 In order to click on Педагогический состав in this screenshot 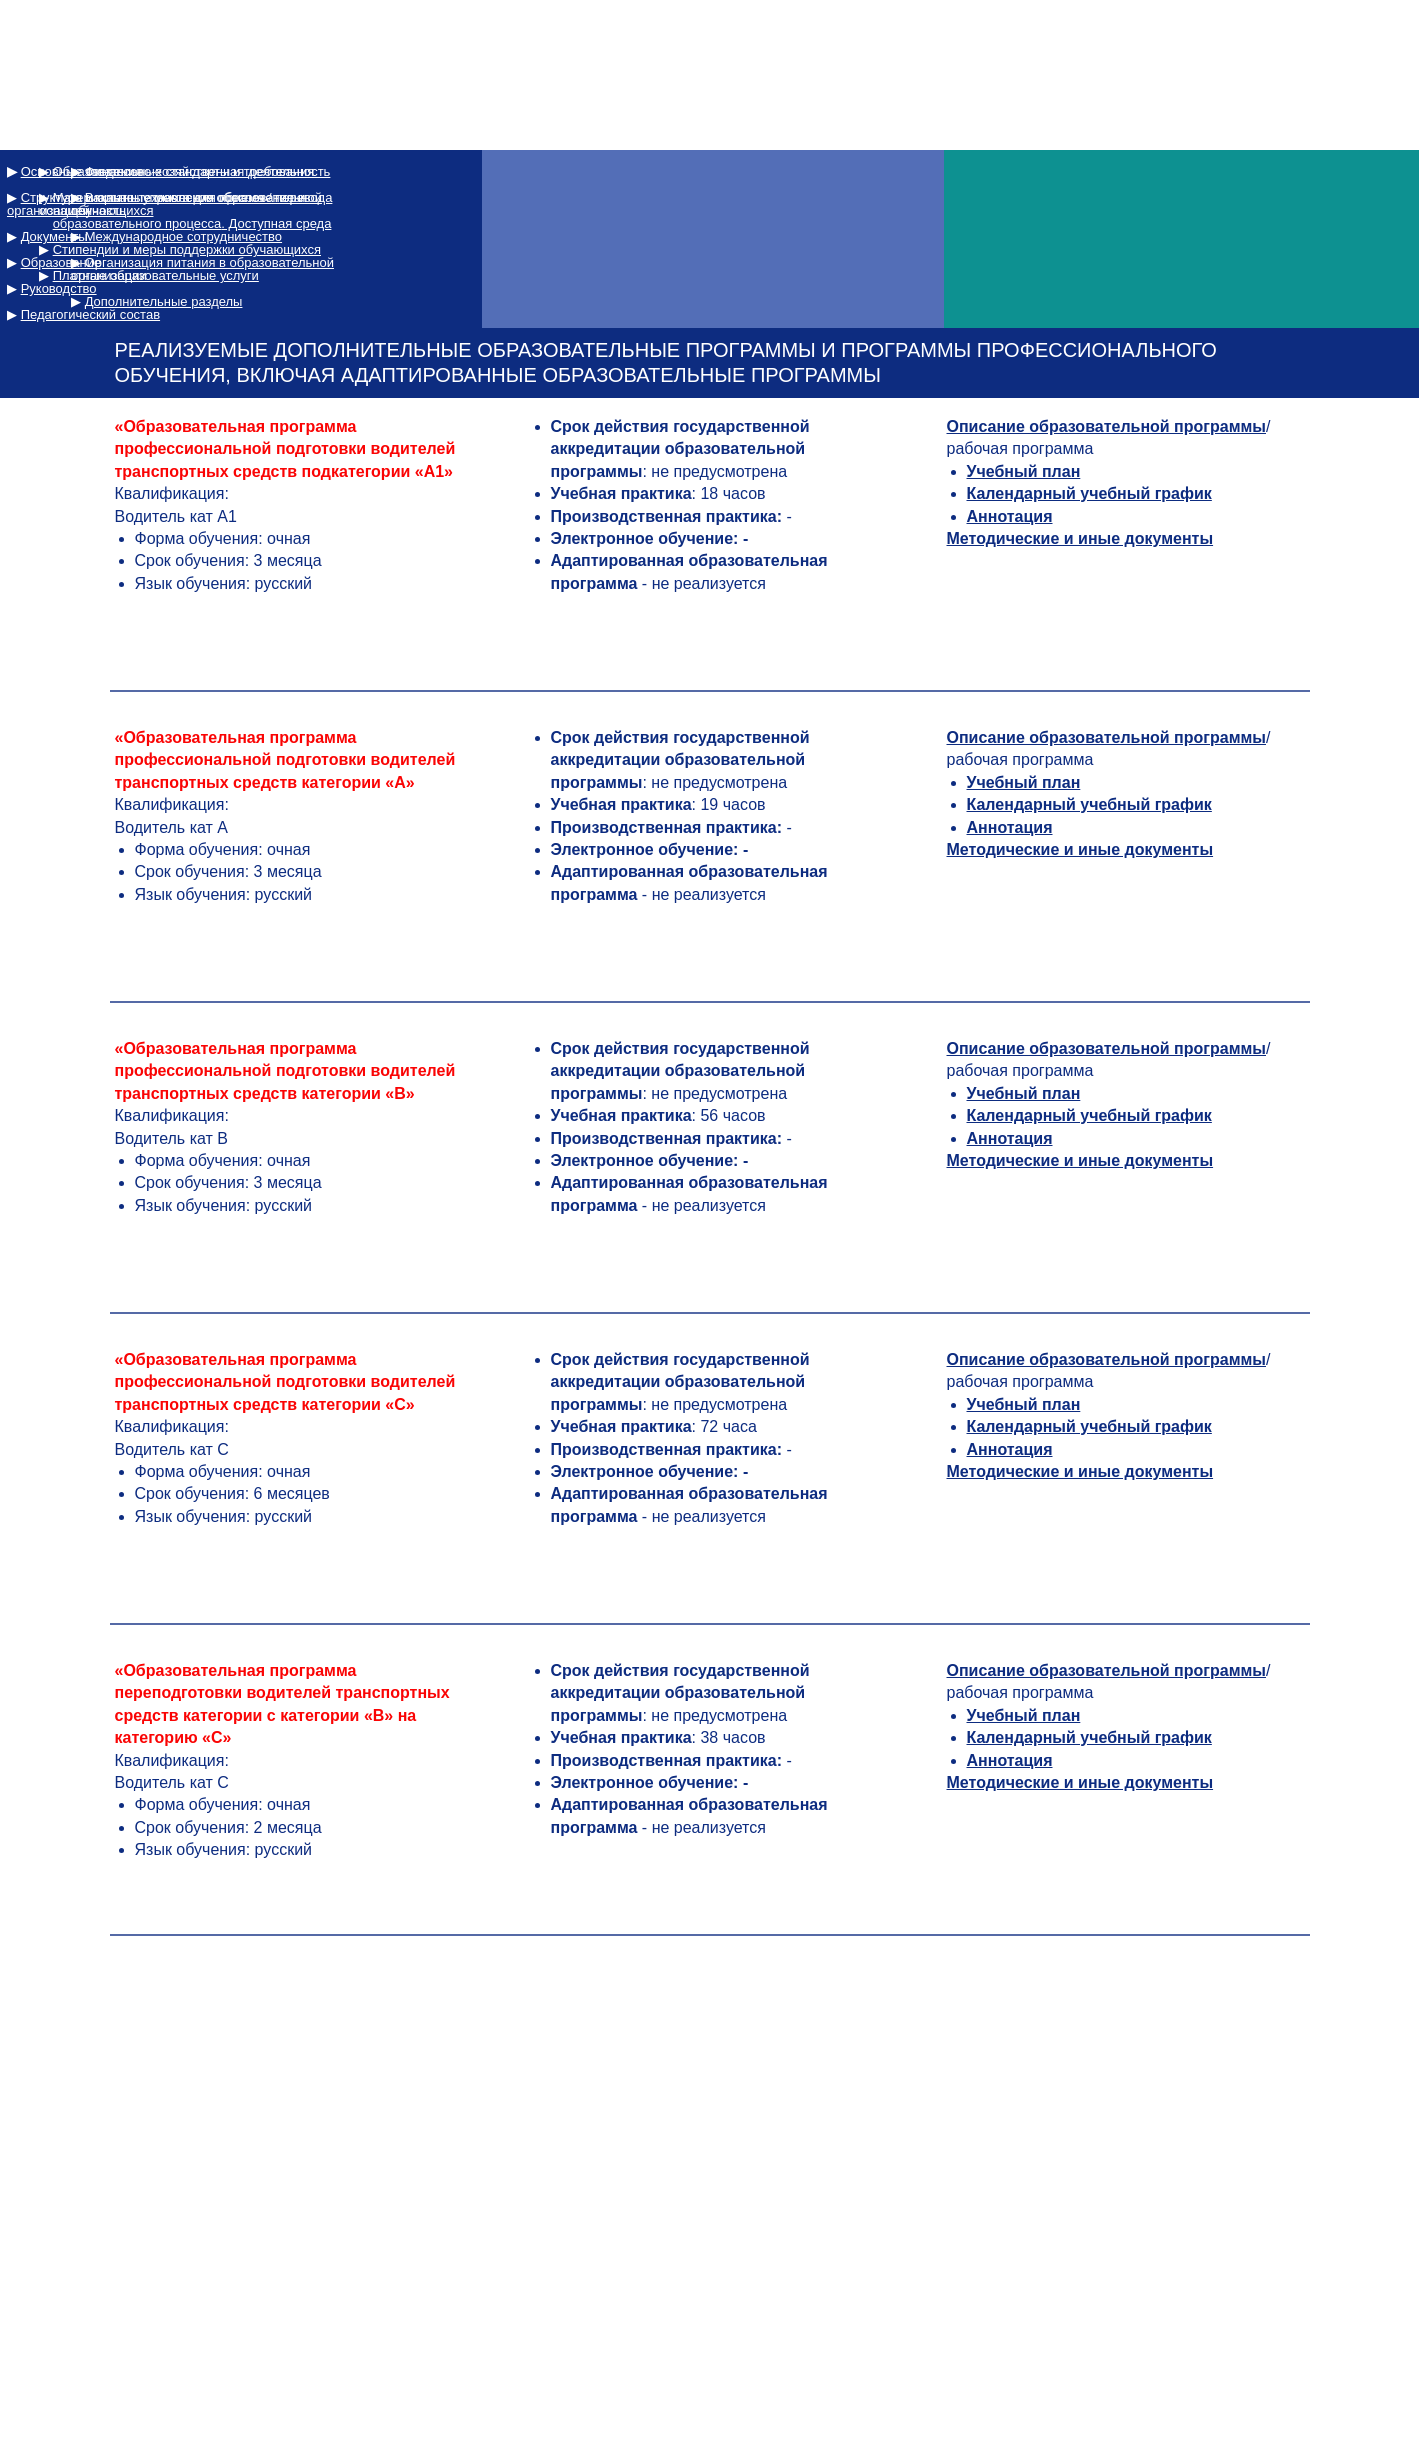, I will do `click(90, 314)`.